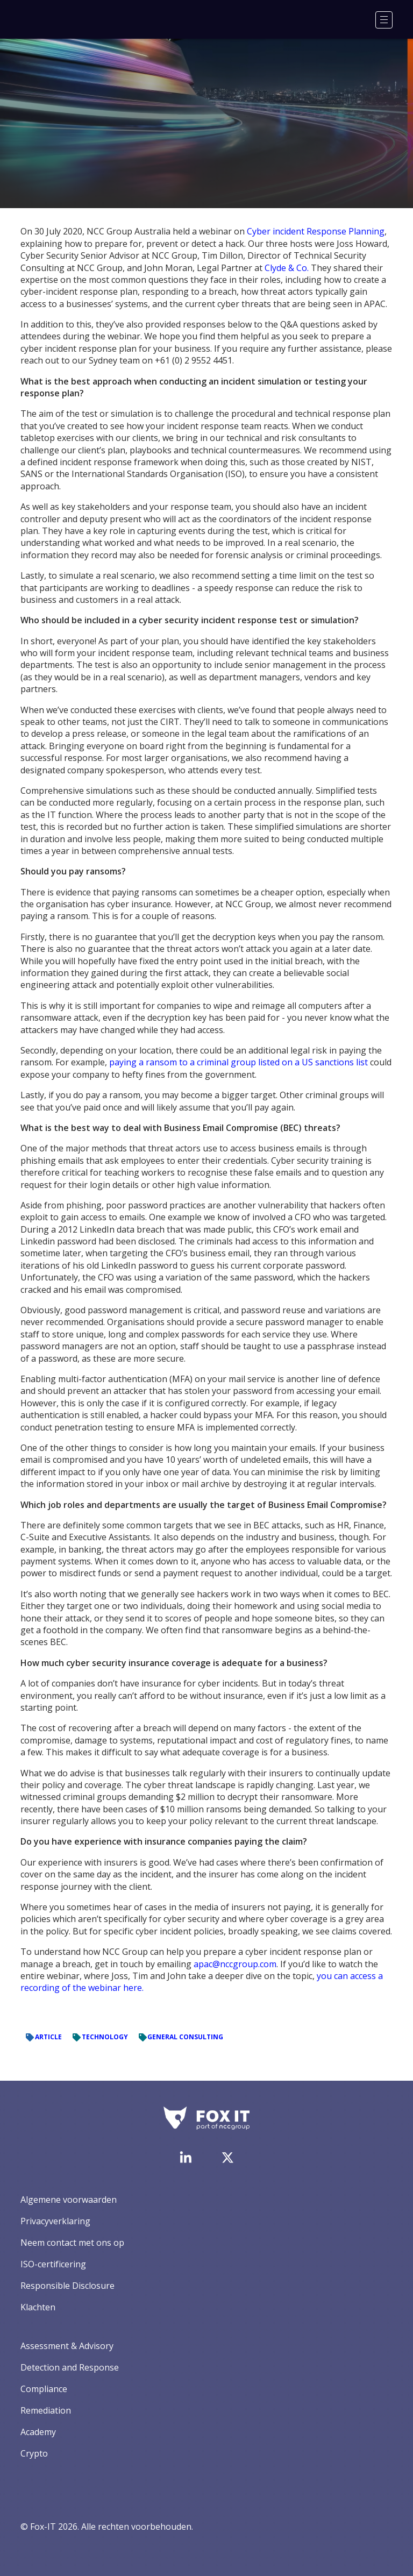 Image resolution: width=413 pixels, height=2576 pixels. I want to click on Responsible Disclosure, so click(67, 2286).